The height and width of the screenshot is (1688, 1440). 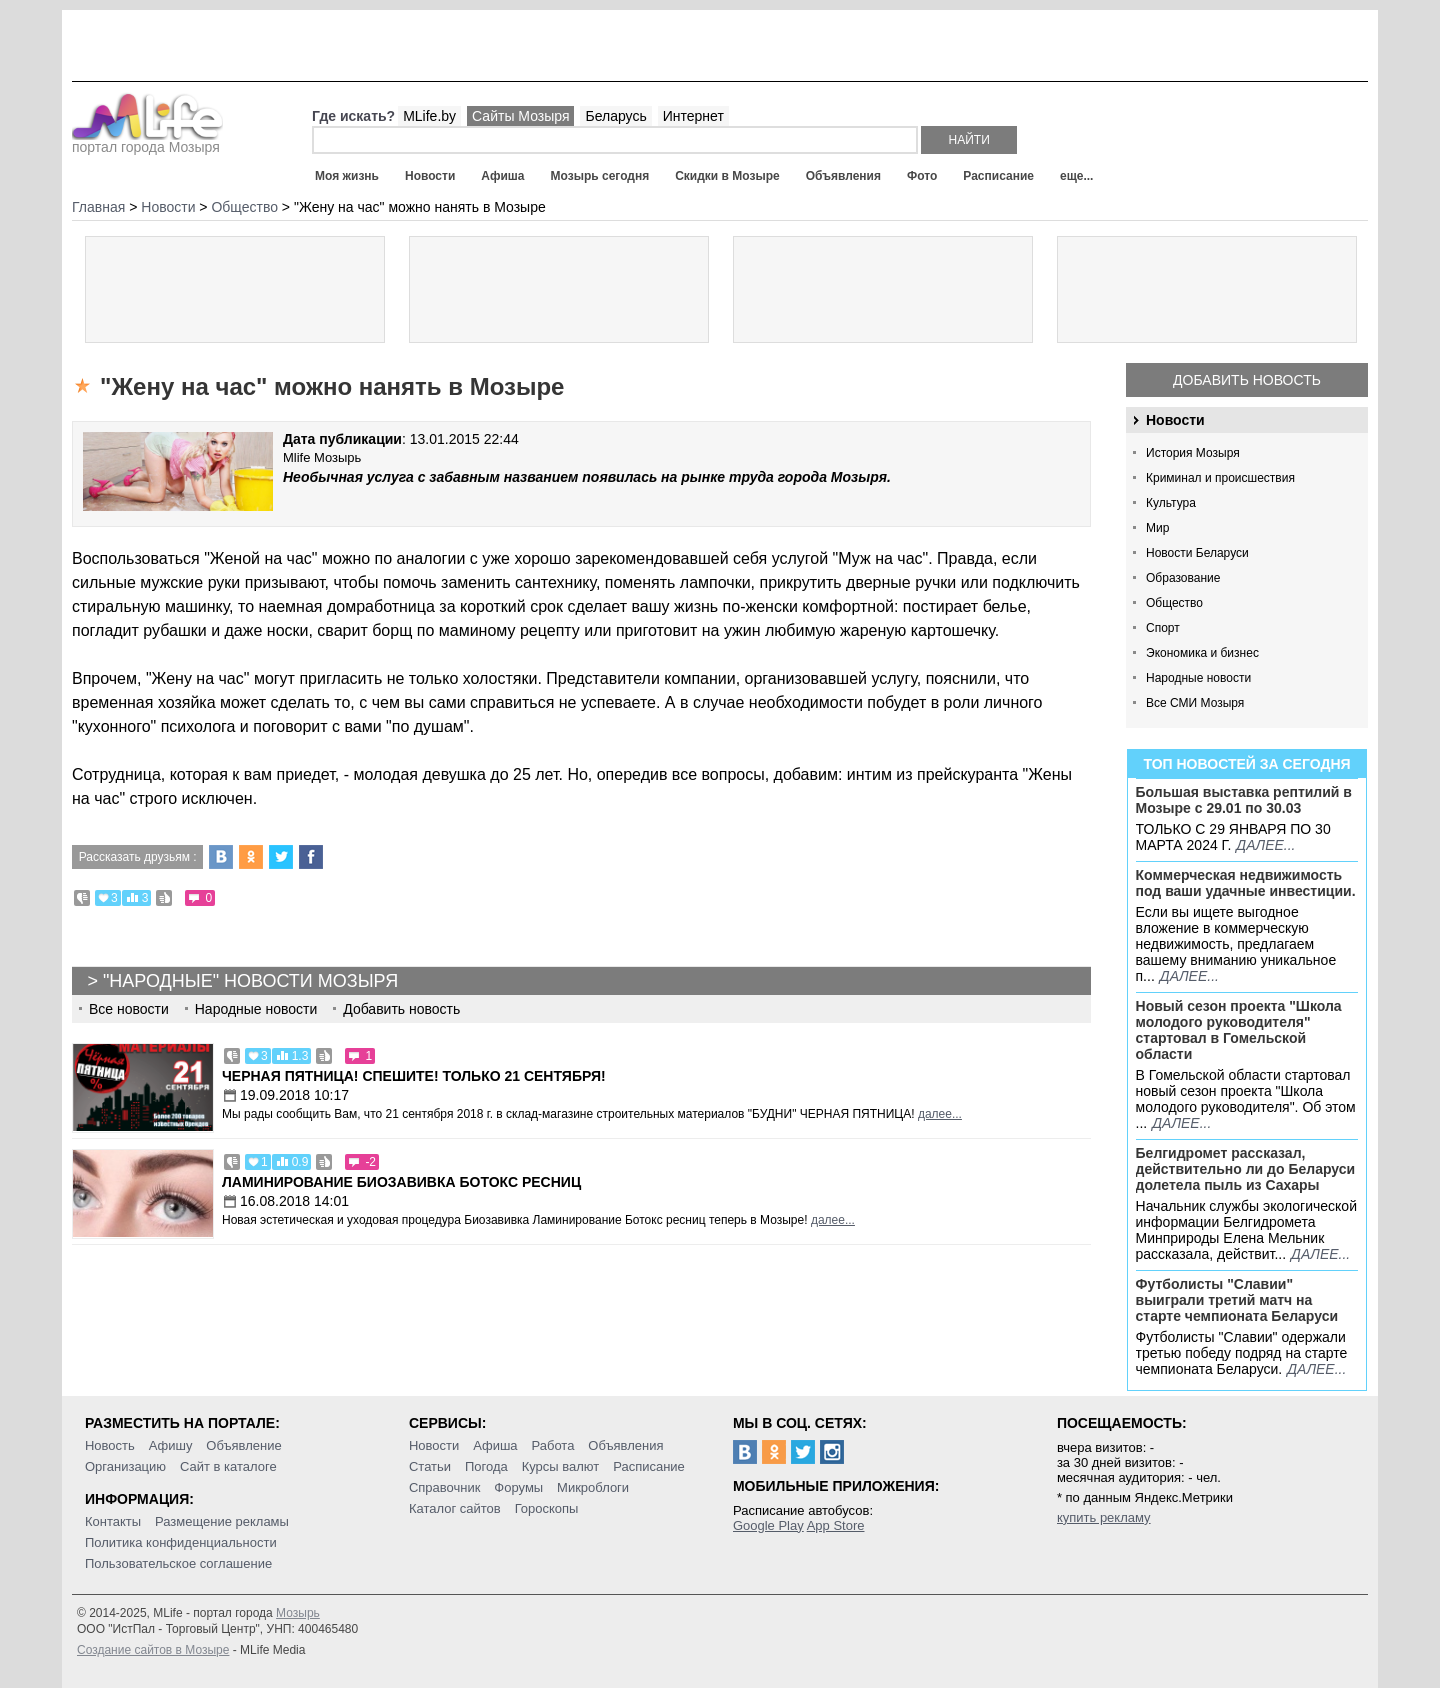 I want to click on Размещение рекламы, so click(x=222, y=1521).